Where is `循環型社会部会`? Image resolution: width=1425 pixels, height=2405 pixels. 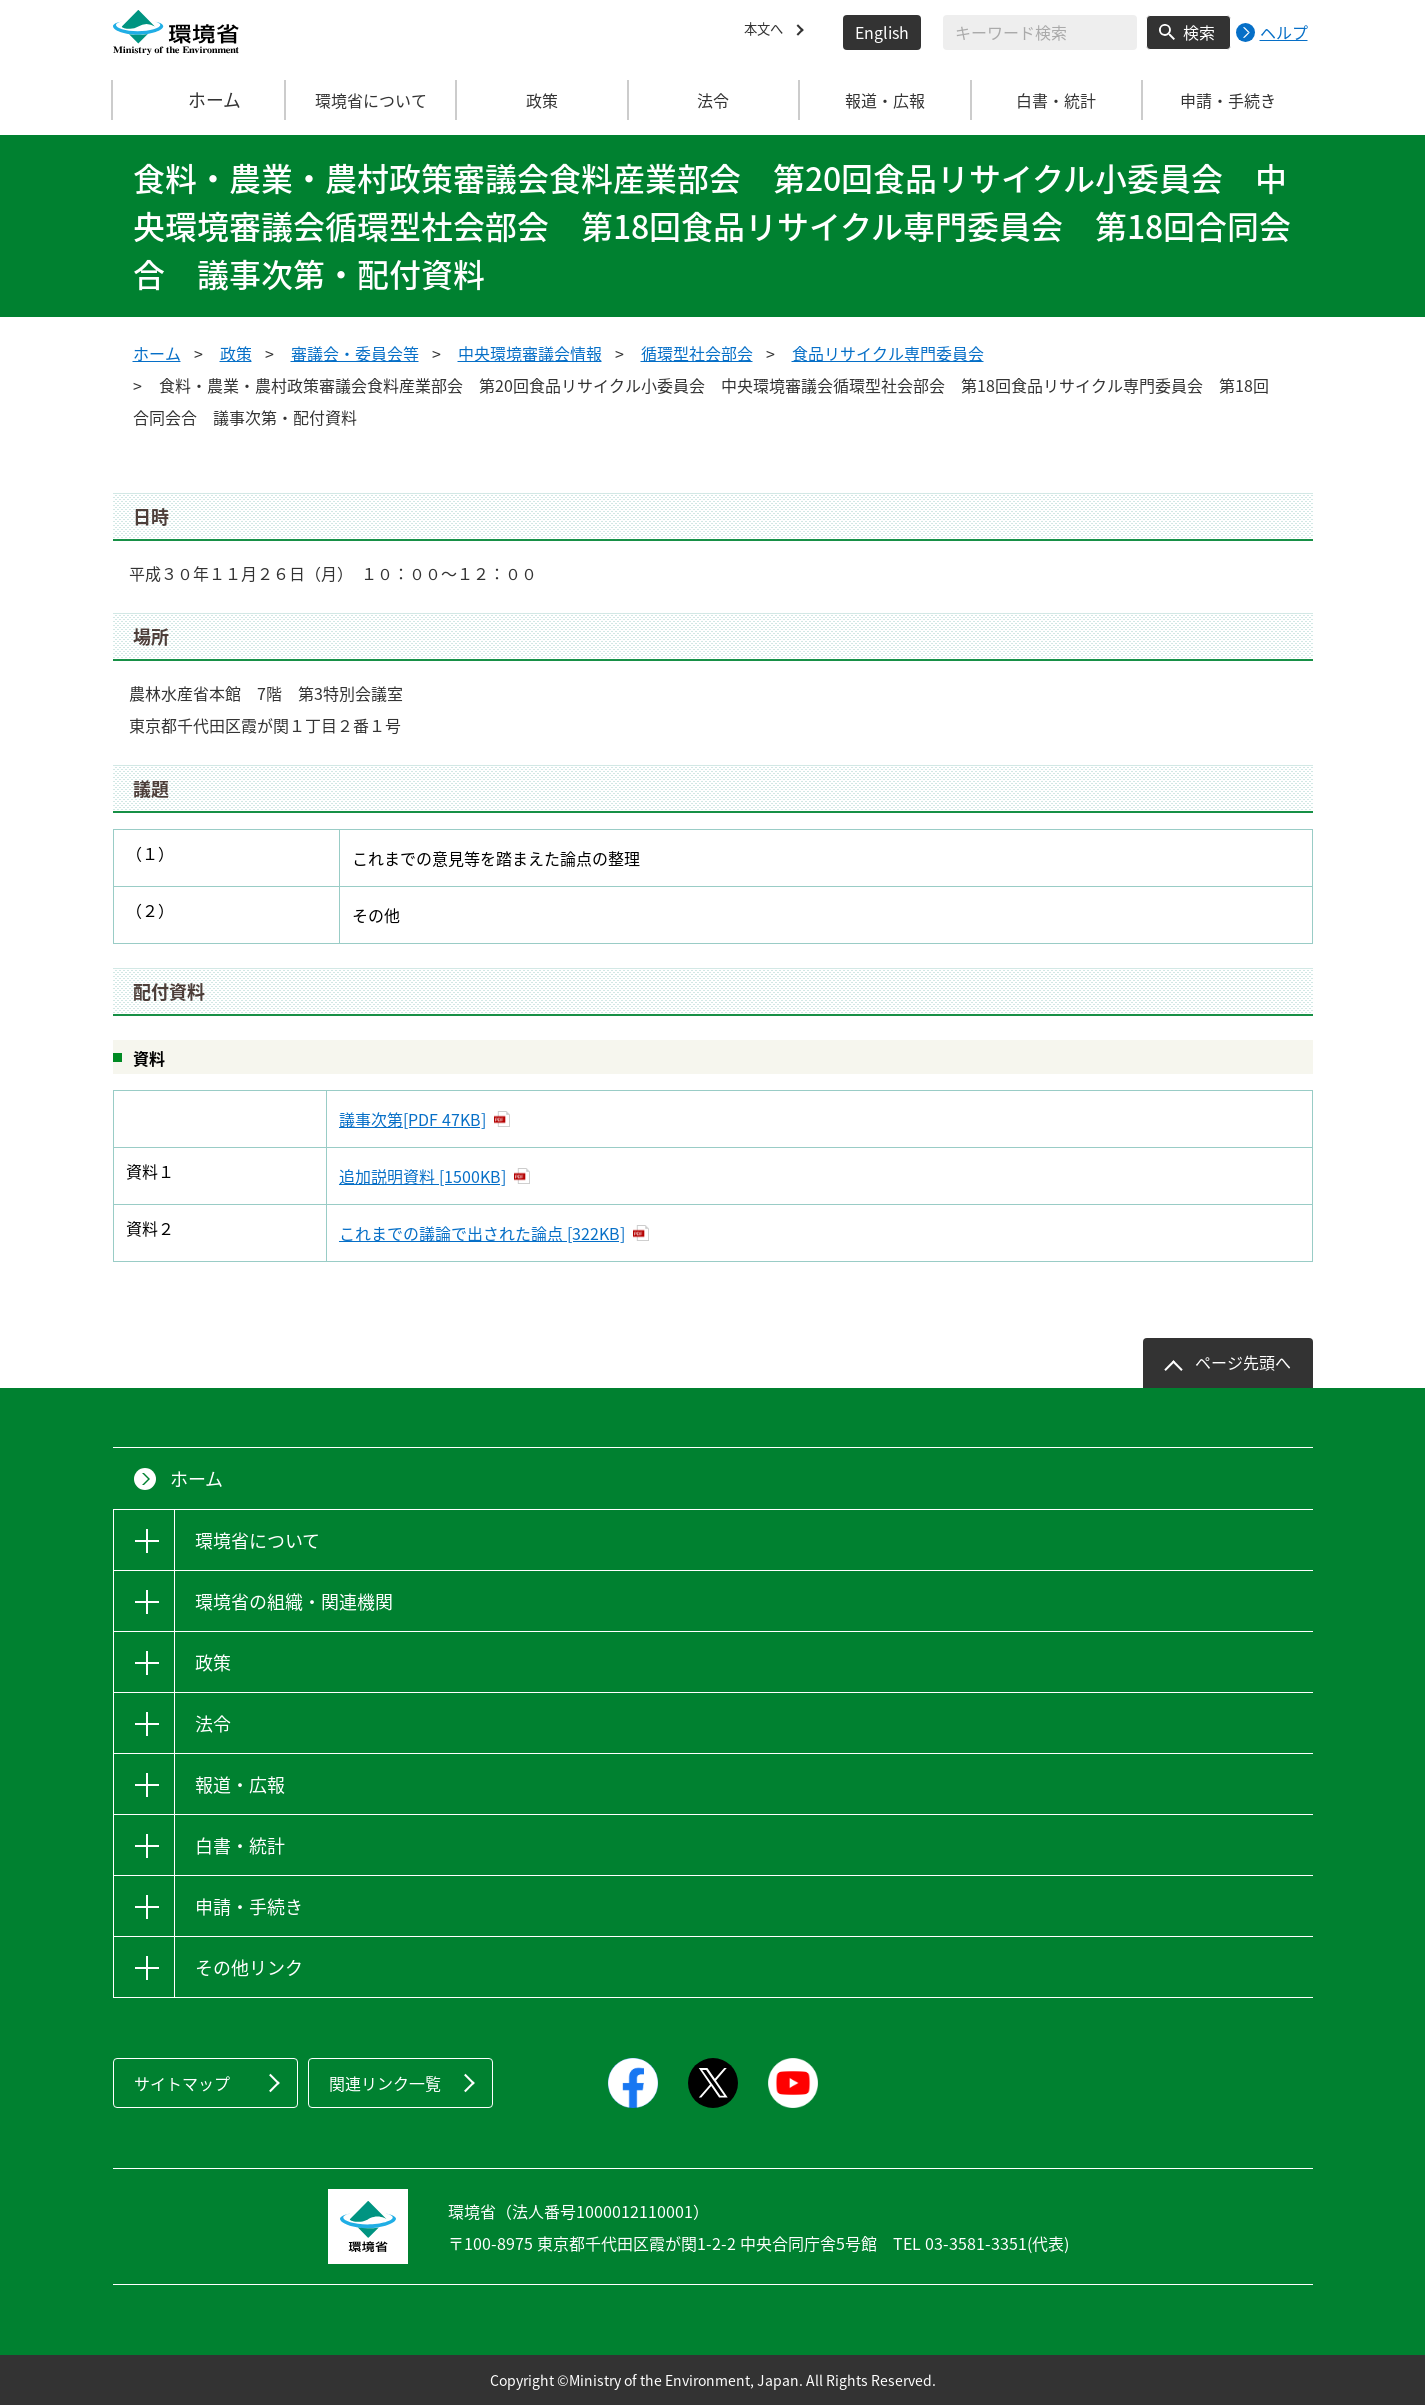
循環型社会部会 is located at coordinates (697, 353).